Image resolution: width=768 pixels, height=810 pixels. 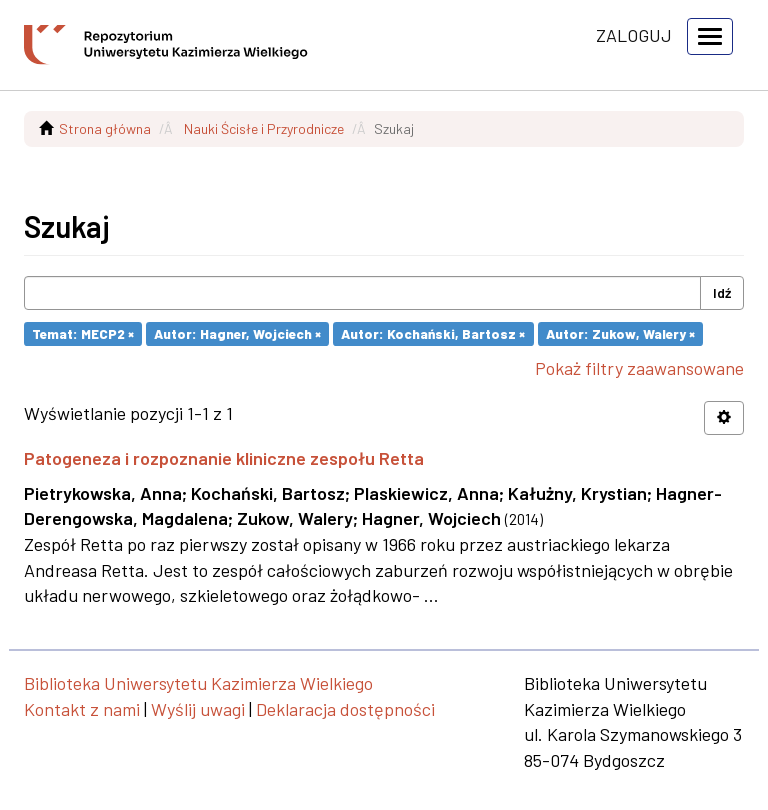 I want to click on Strona główna, so click(x=105, y=128).